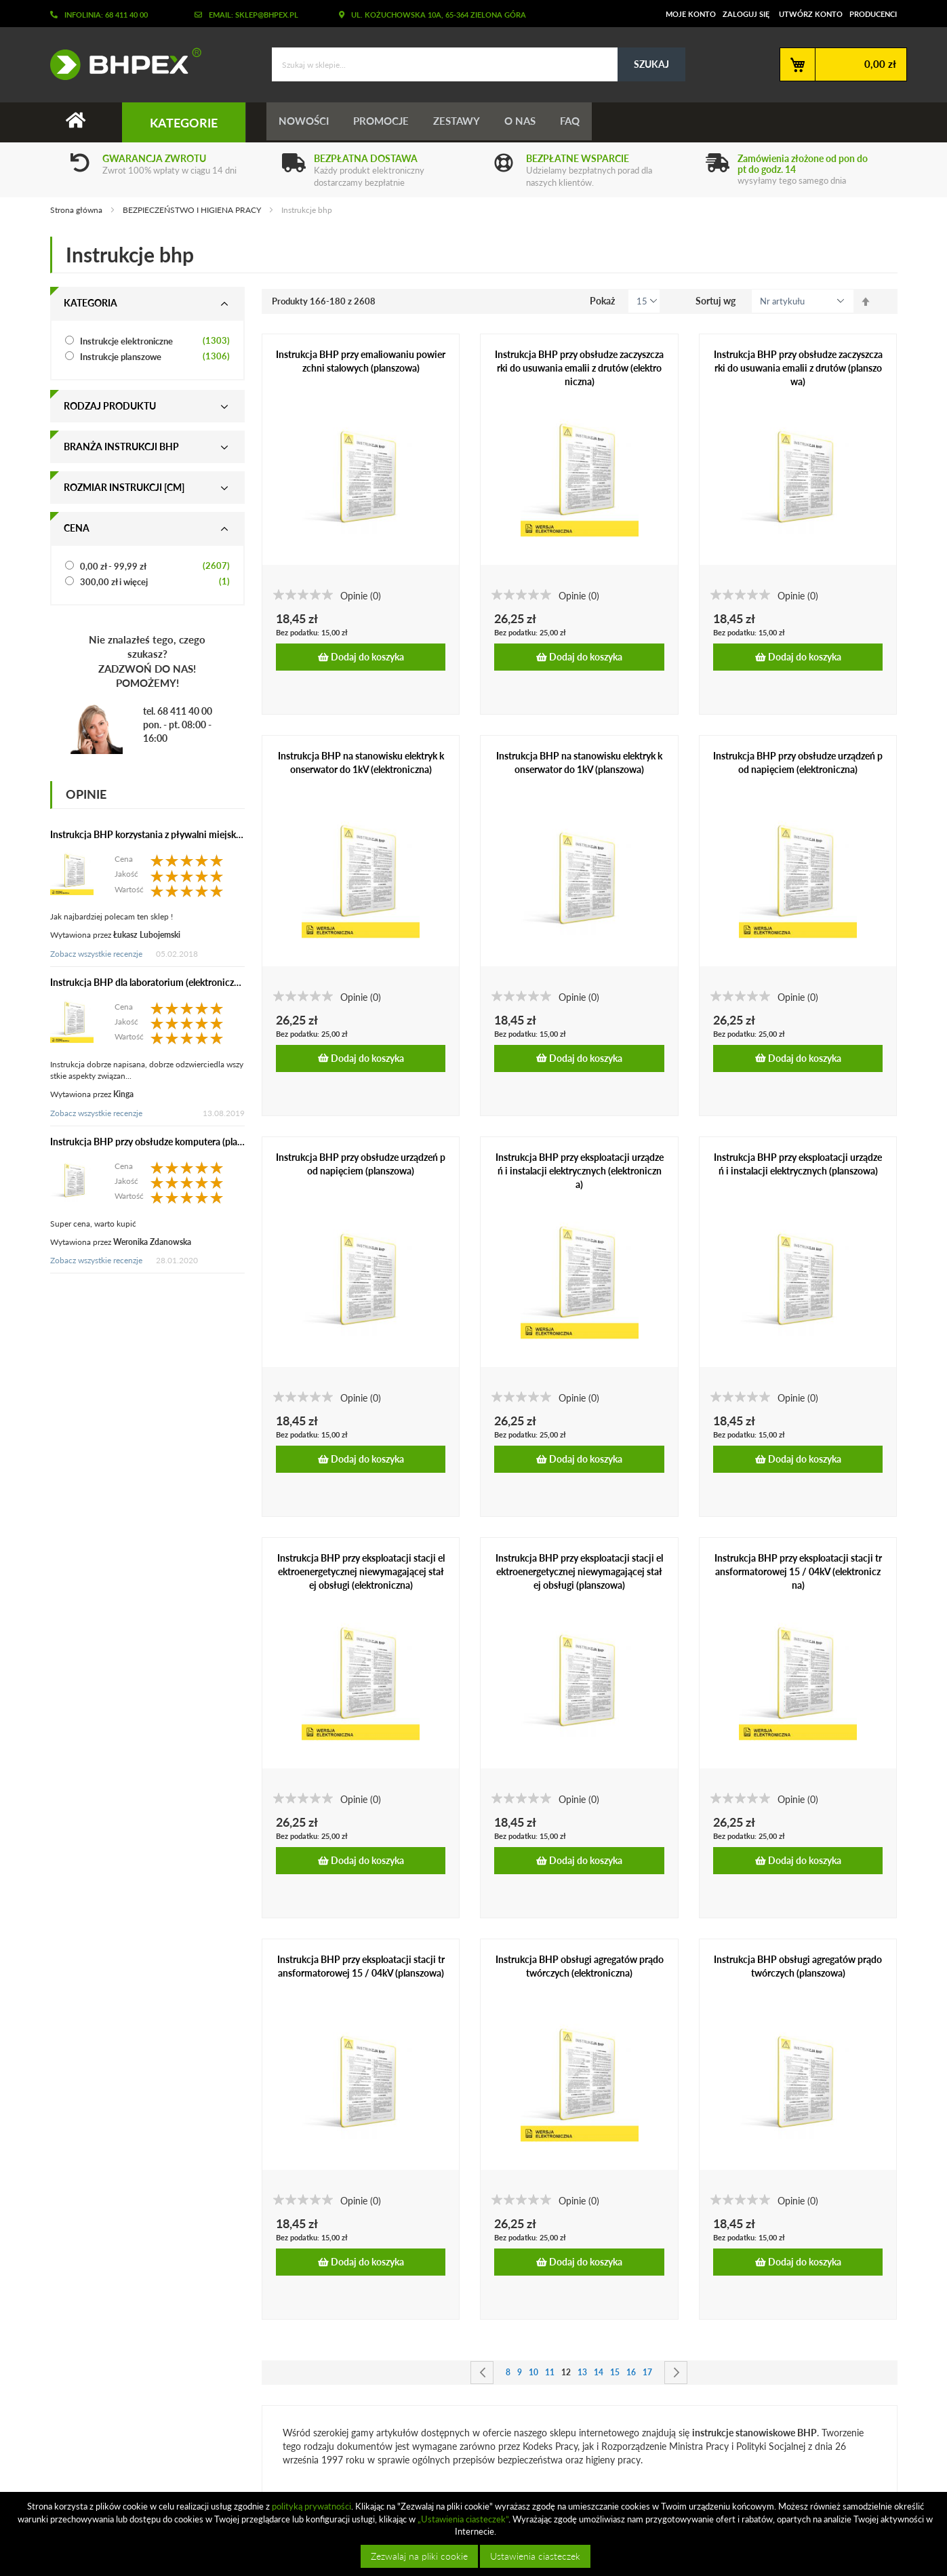 This screenshot has width=947, height=2576. Describe the element at coordinates (746, 13) in the screenshot. I see `Zaloguj się` at that location.